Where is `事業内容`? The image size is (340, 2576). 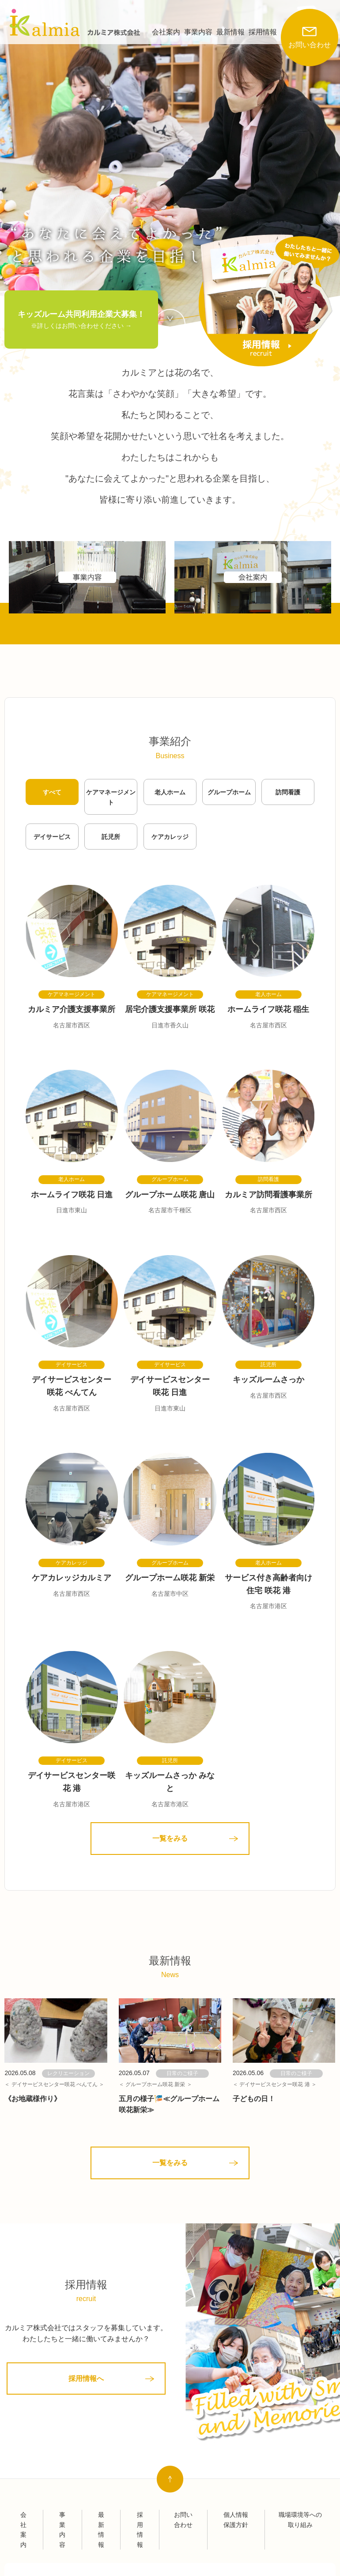
事業内容 is located at coordinates (198, 32).